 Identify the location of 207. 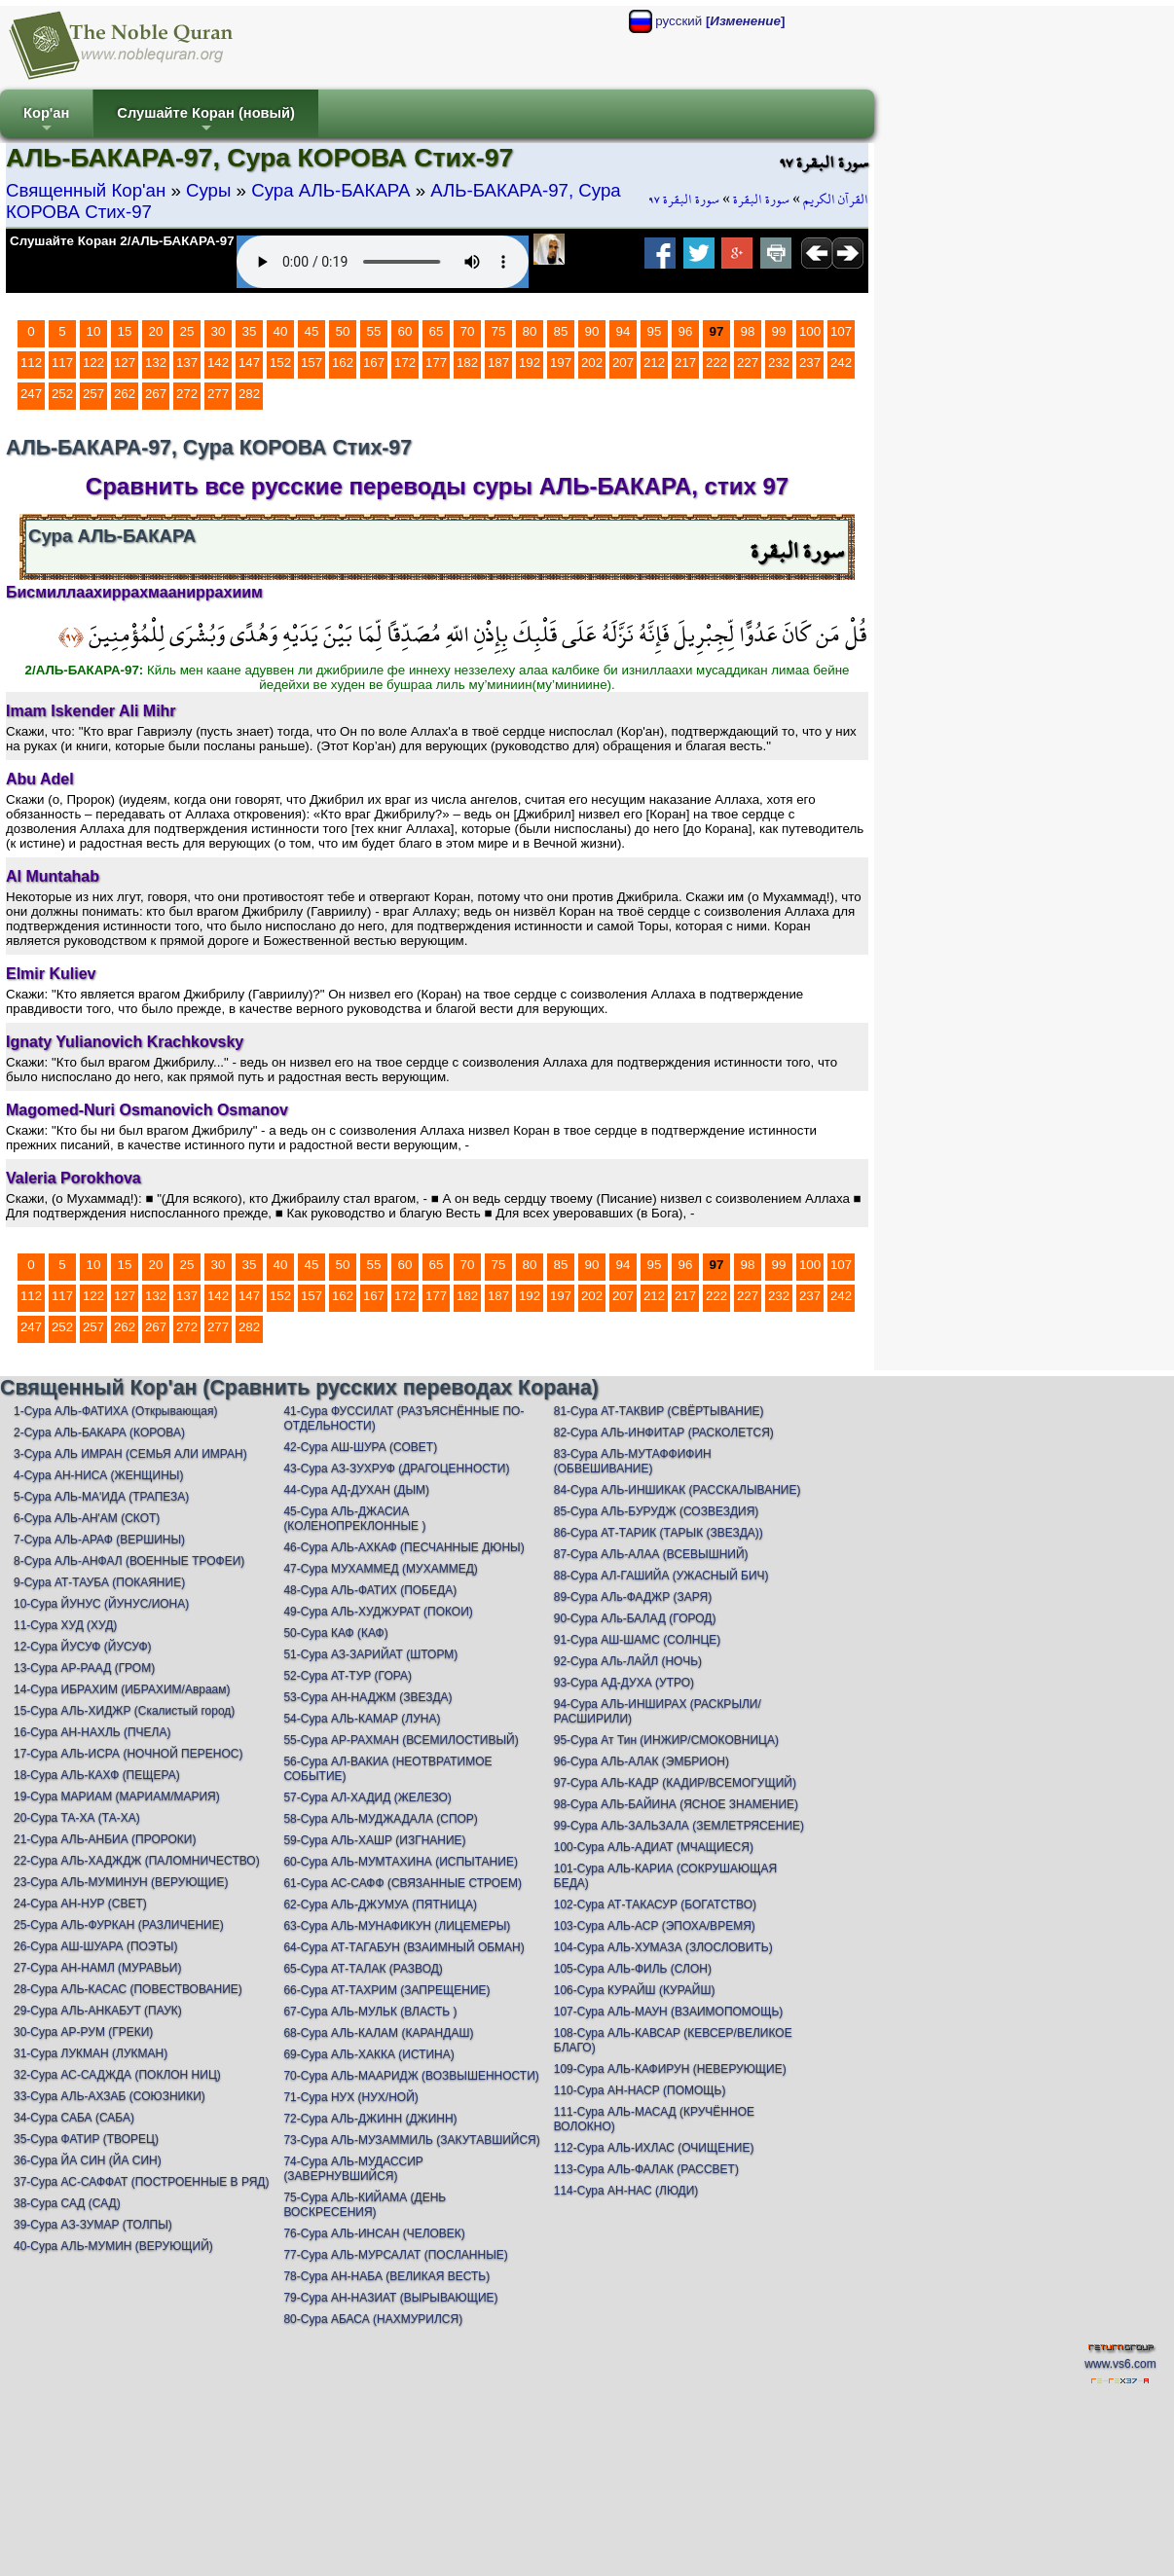
(623, 362).